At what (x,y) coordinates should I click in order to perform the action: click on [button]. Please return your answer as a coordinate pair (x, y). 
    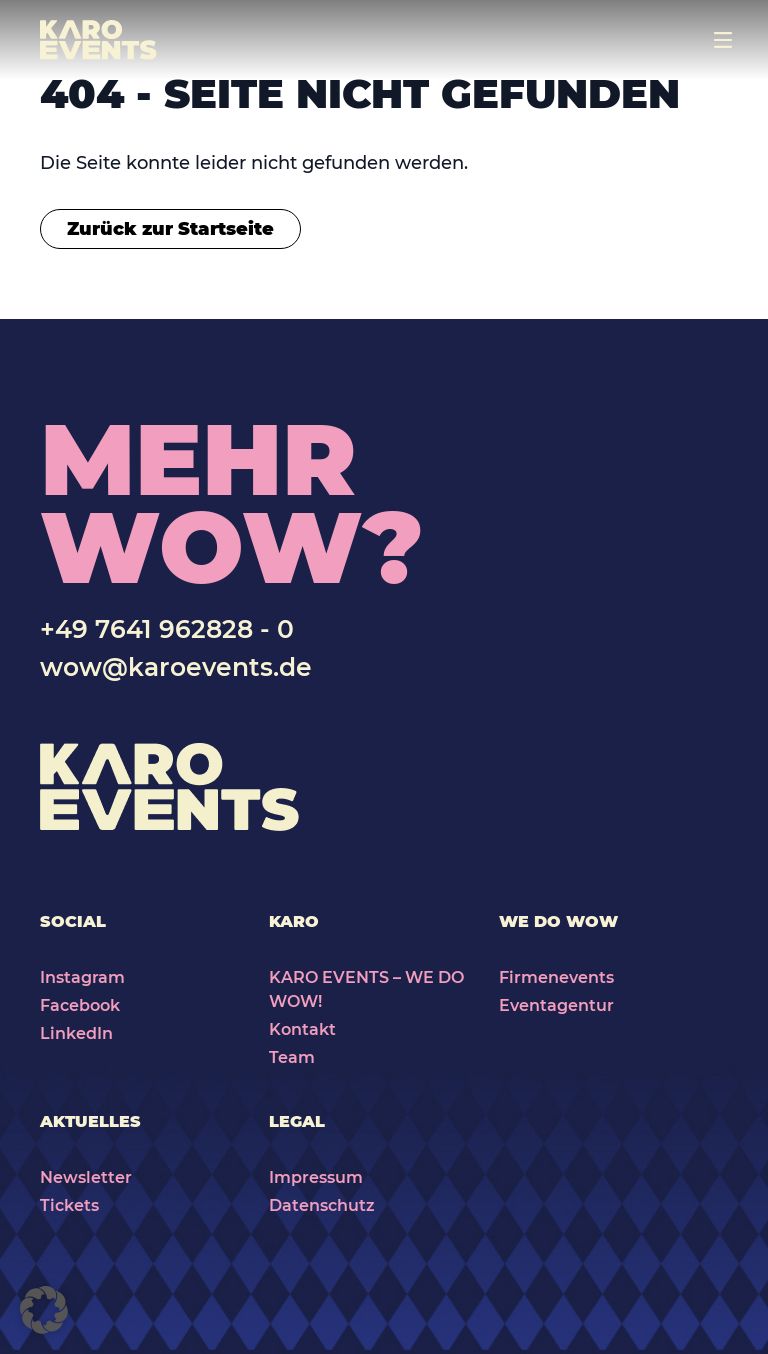
    Looking at the image, I should click on (44, 1310).